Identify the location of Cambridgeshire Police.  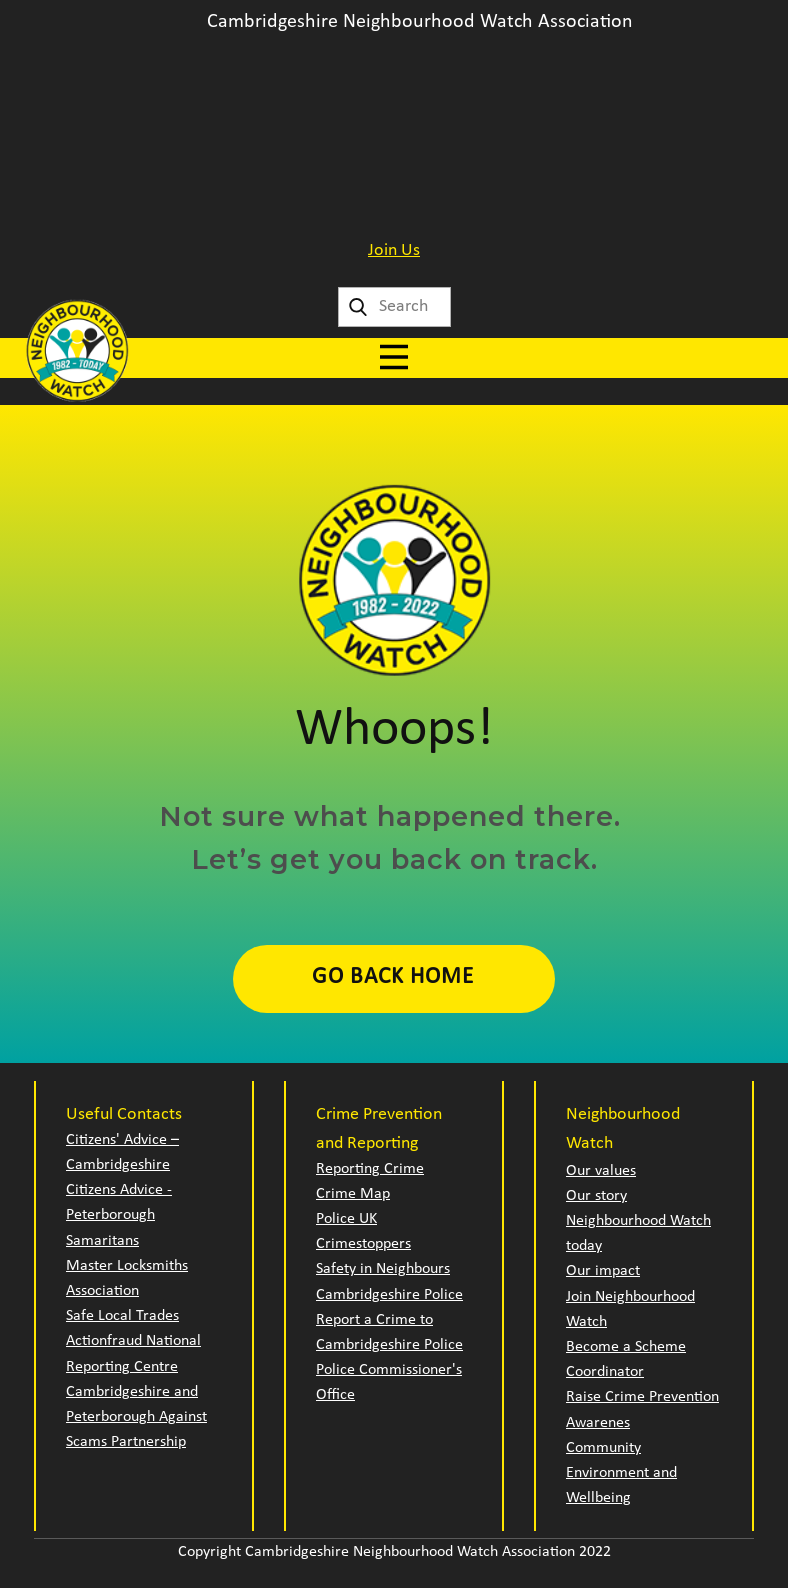
(389, 1295).